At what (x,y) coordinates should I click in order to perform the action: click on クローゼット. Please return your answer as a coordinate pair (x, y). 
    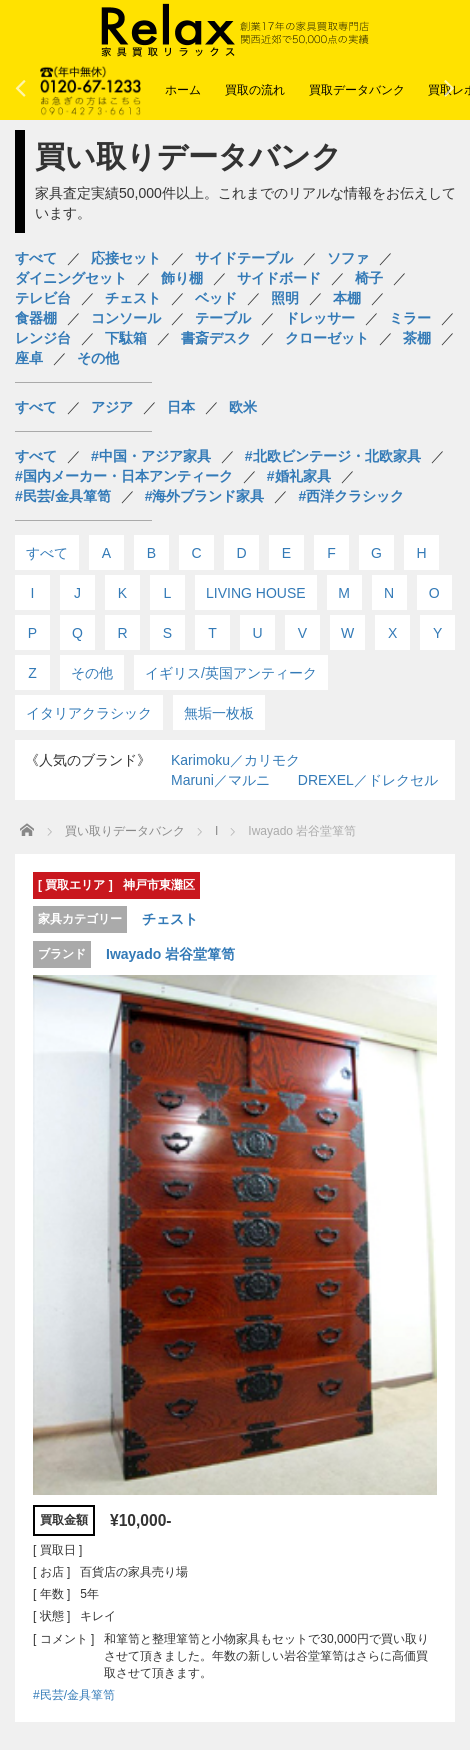
    Looking at the image, I should click on (327, 338).